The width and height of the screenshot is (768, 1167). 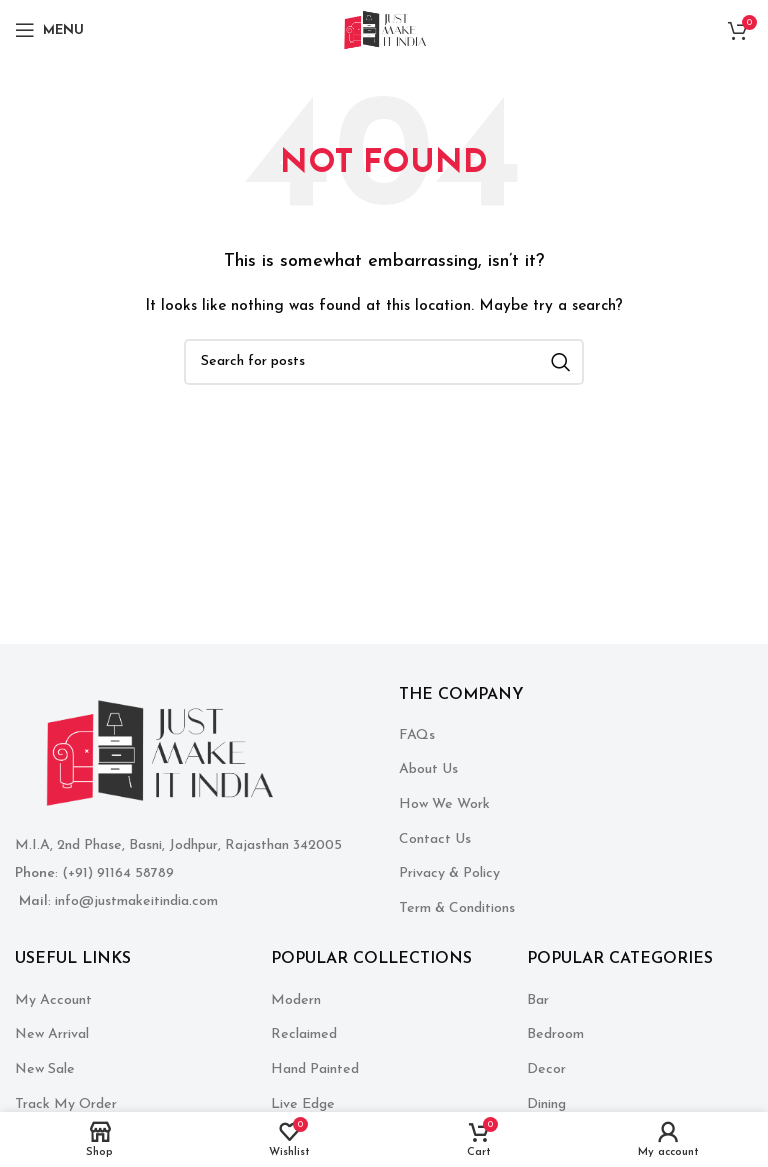 I want to click on Live Edge, so click(x=303, y=1104).